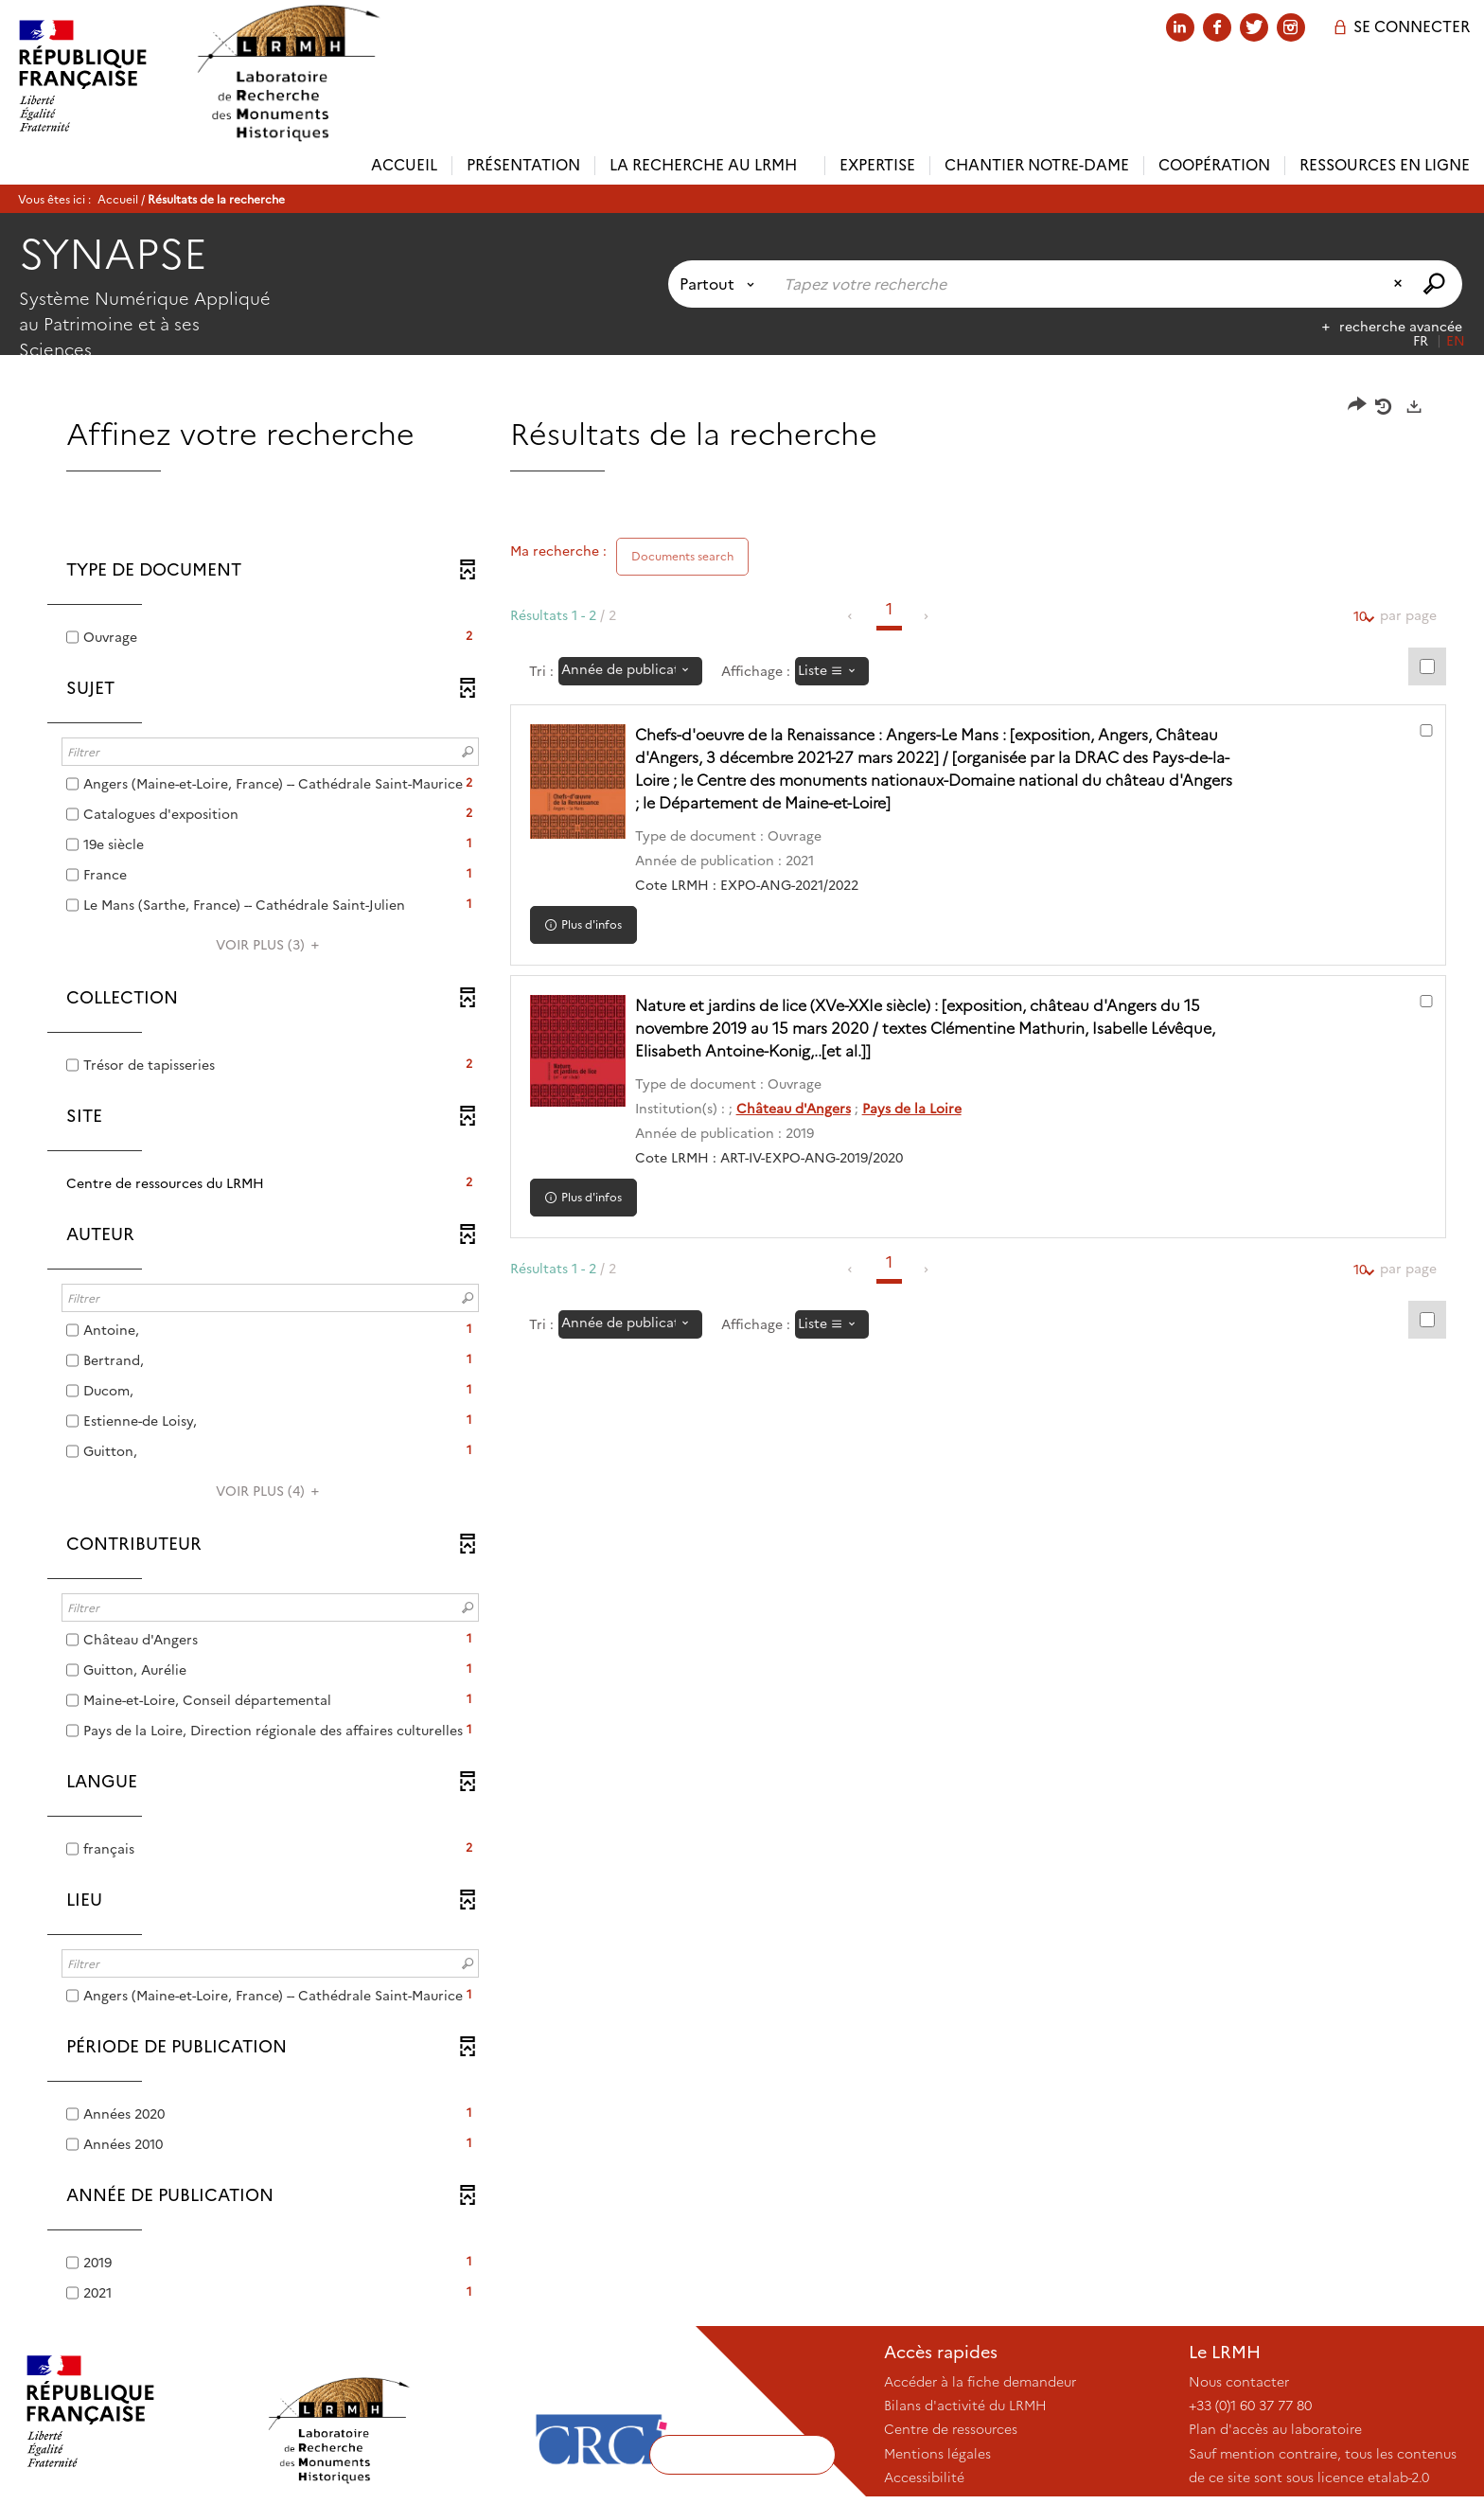 The height and width of the screenshot is (2504, 1484). I want to click on [Affichage : Liste], so click(832, 671).